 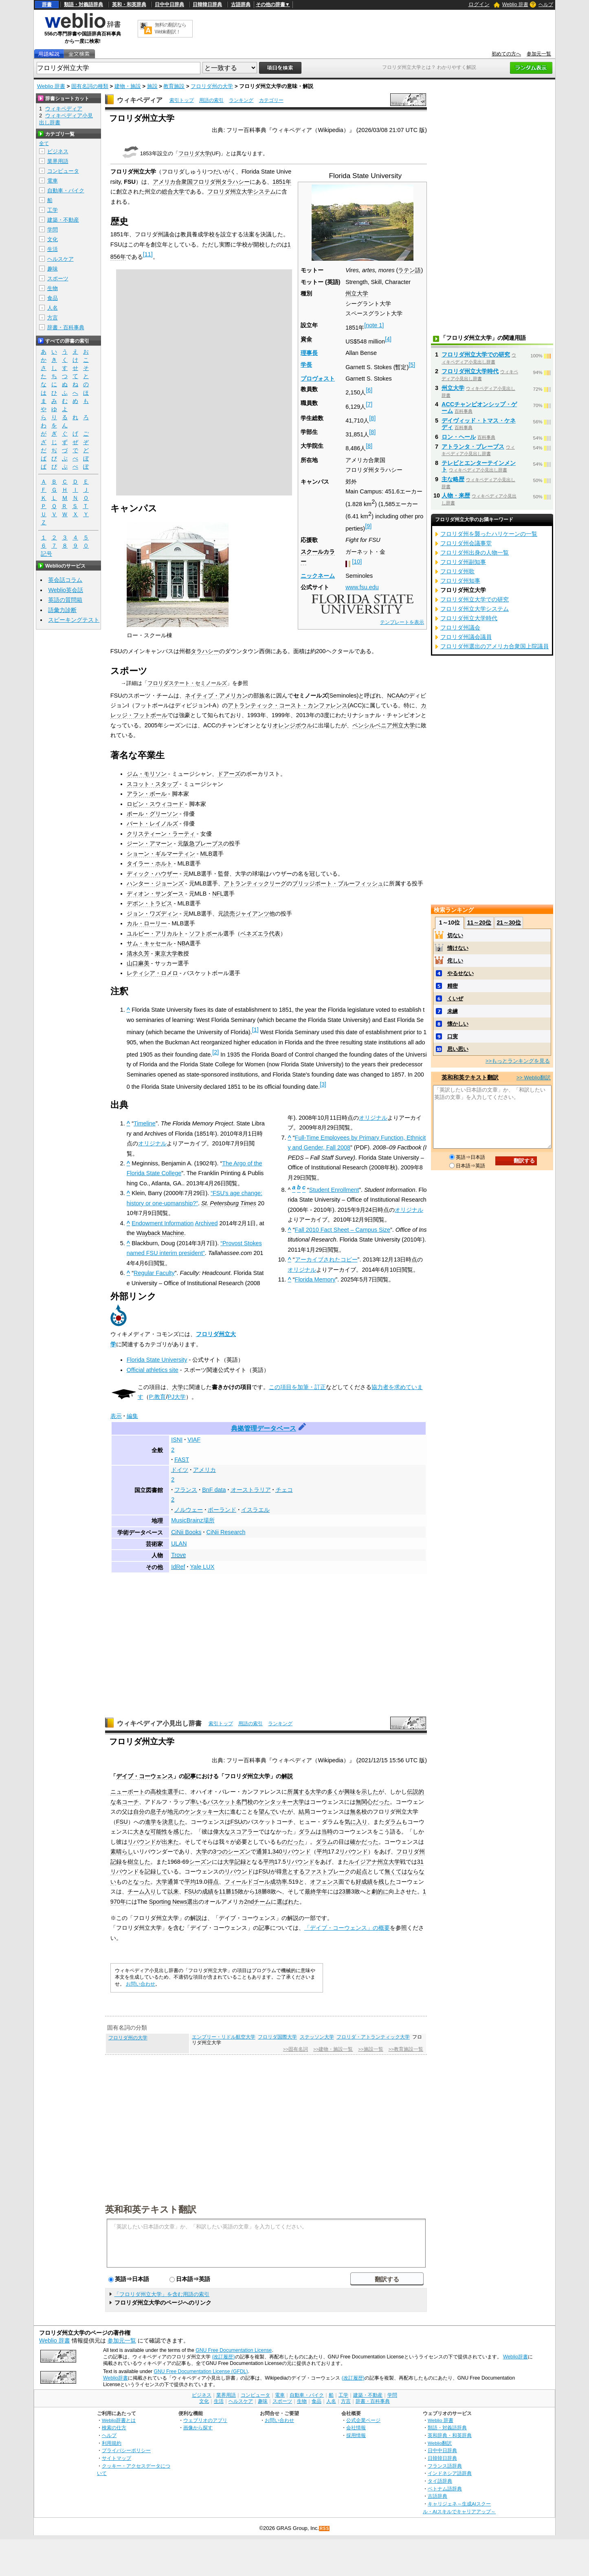 I want to click on CiNii Research, so click(x=226, y=1532).